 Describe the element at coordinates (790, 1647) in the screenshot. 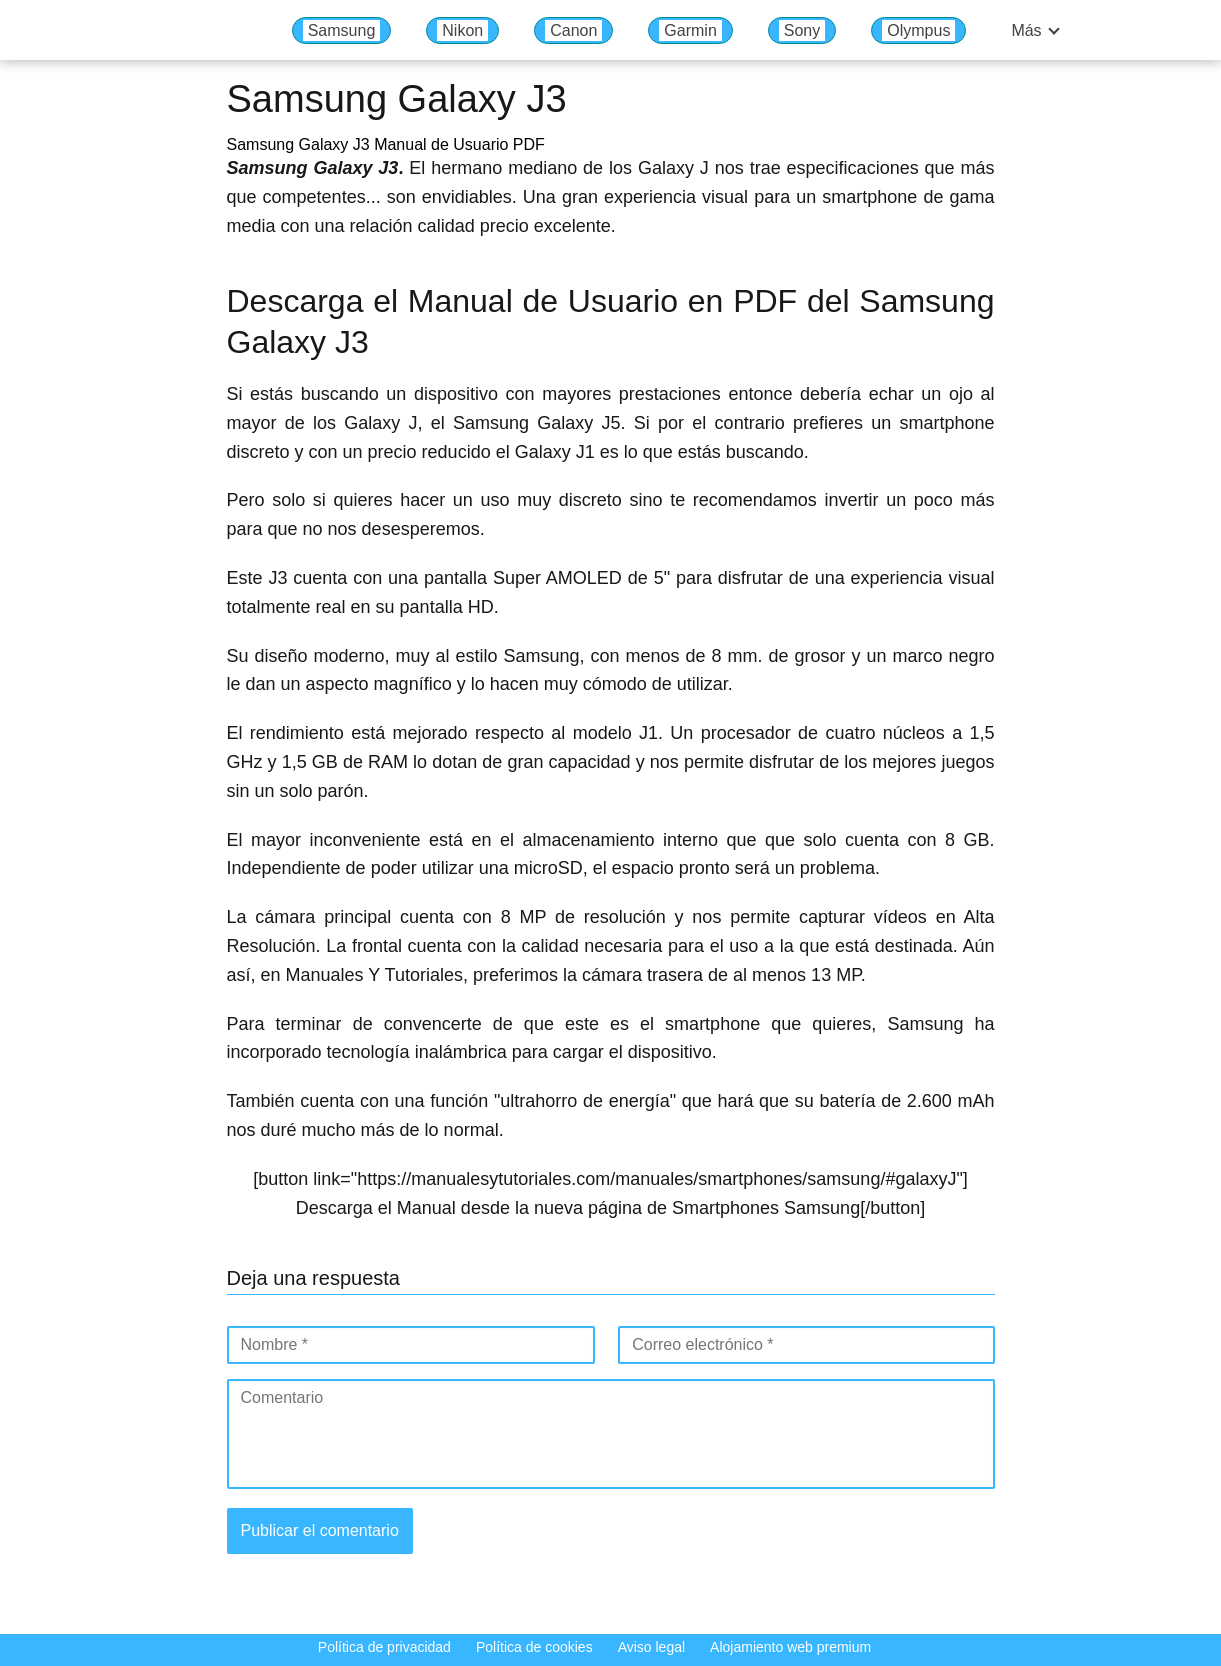

I see `Alojamiento web premium` at that location.